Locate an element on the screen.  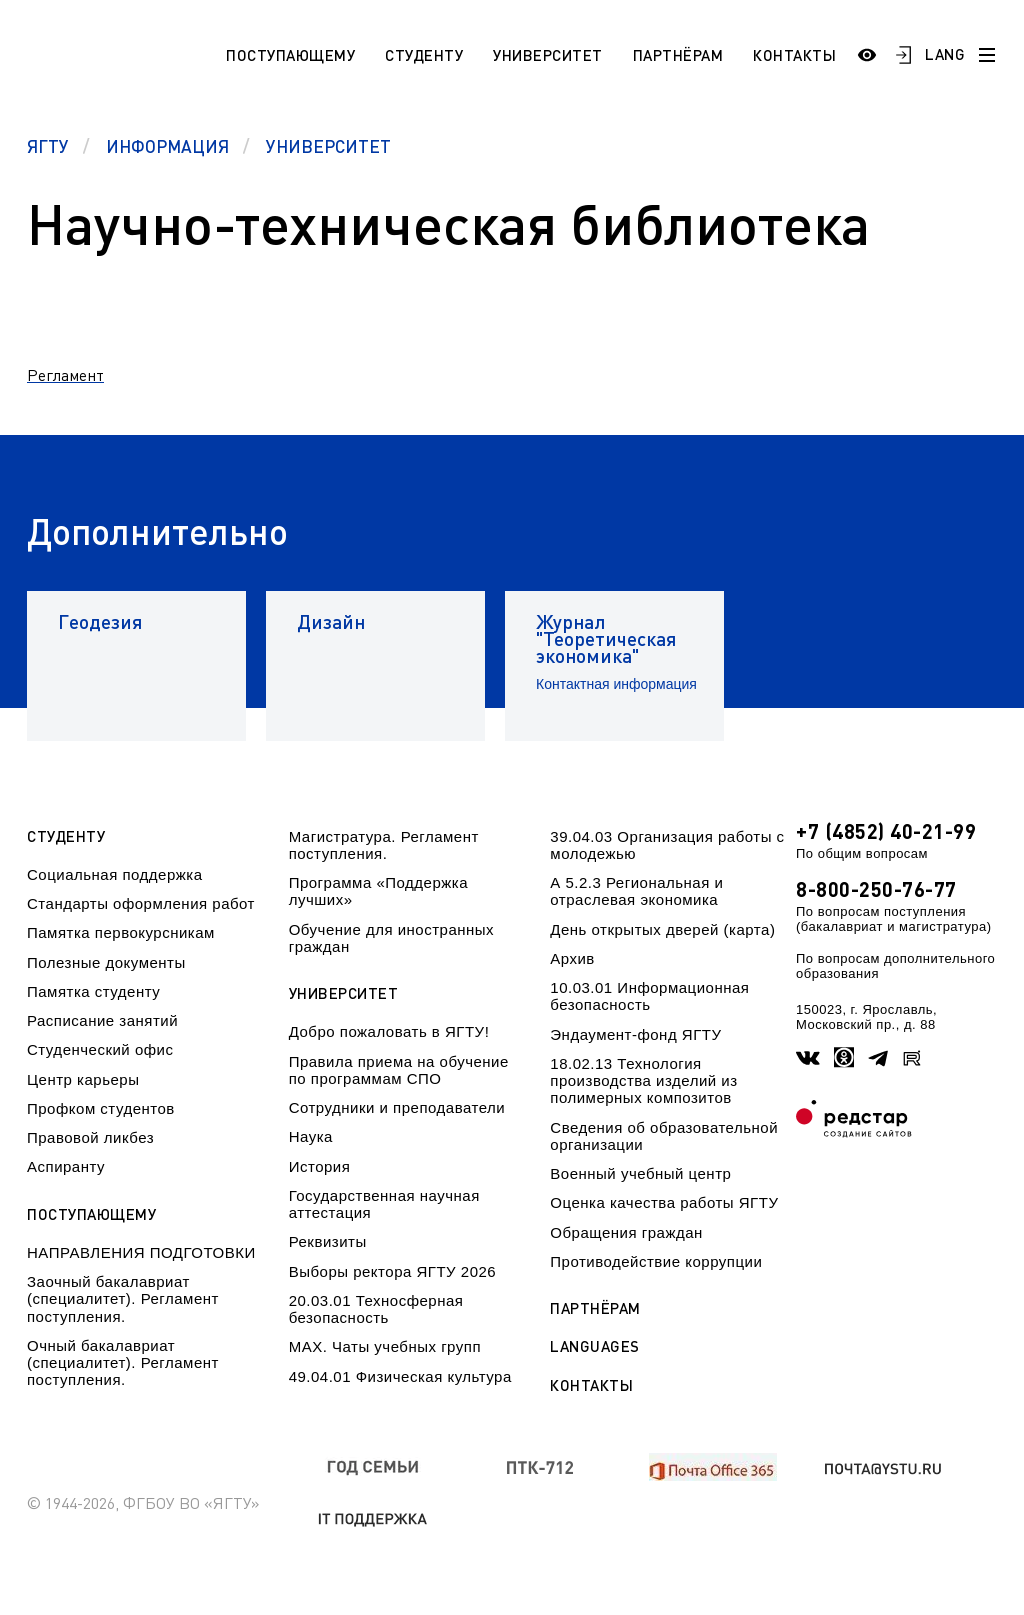
Эндаумент-фонд ЯГТУ is located at coordinates (635, 1034).